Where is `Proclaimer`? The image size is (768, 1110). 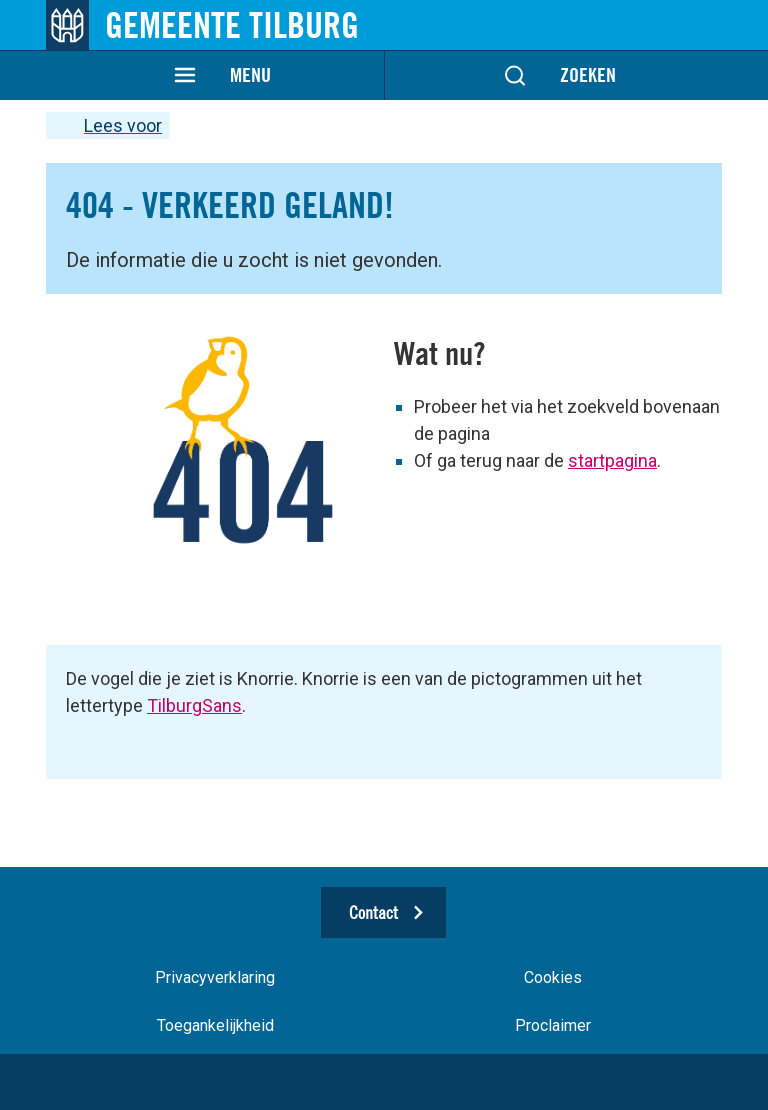
Proclaimer is located at coordinates (553, 1025).